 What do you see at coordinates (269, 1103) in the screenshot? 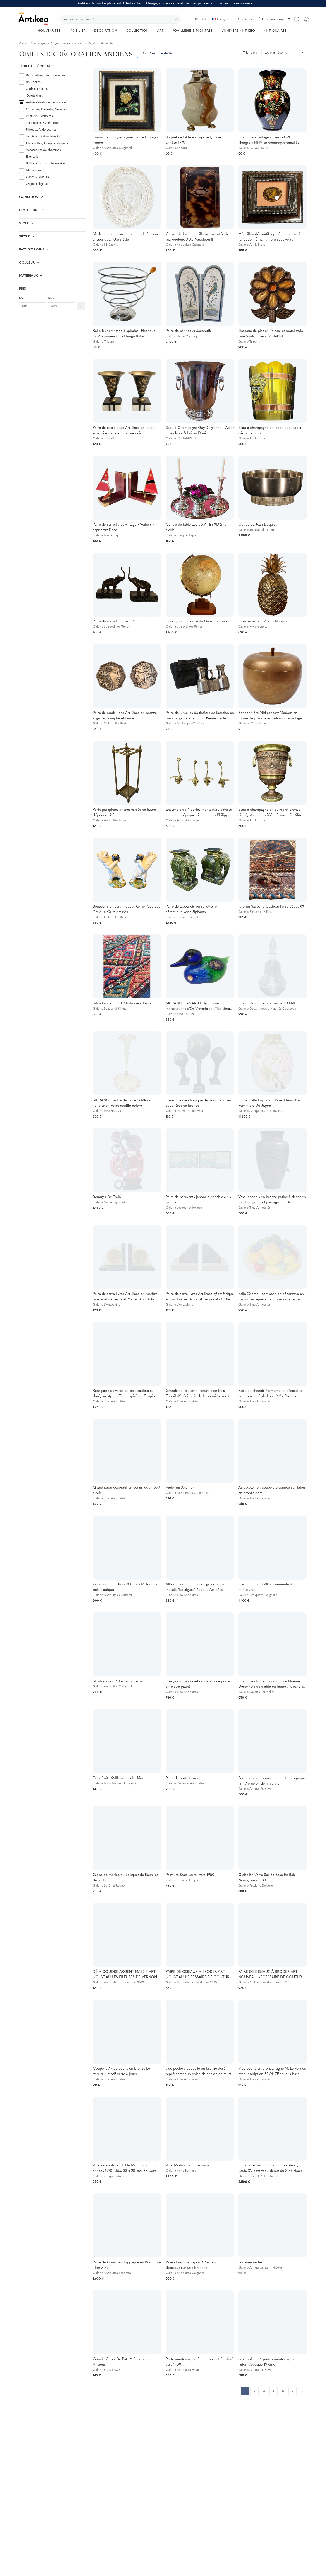
I see `Emile Gallé Important Vase "Fleurs De Pommiers Du Japon"` at bounding box center [269, 1103].